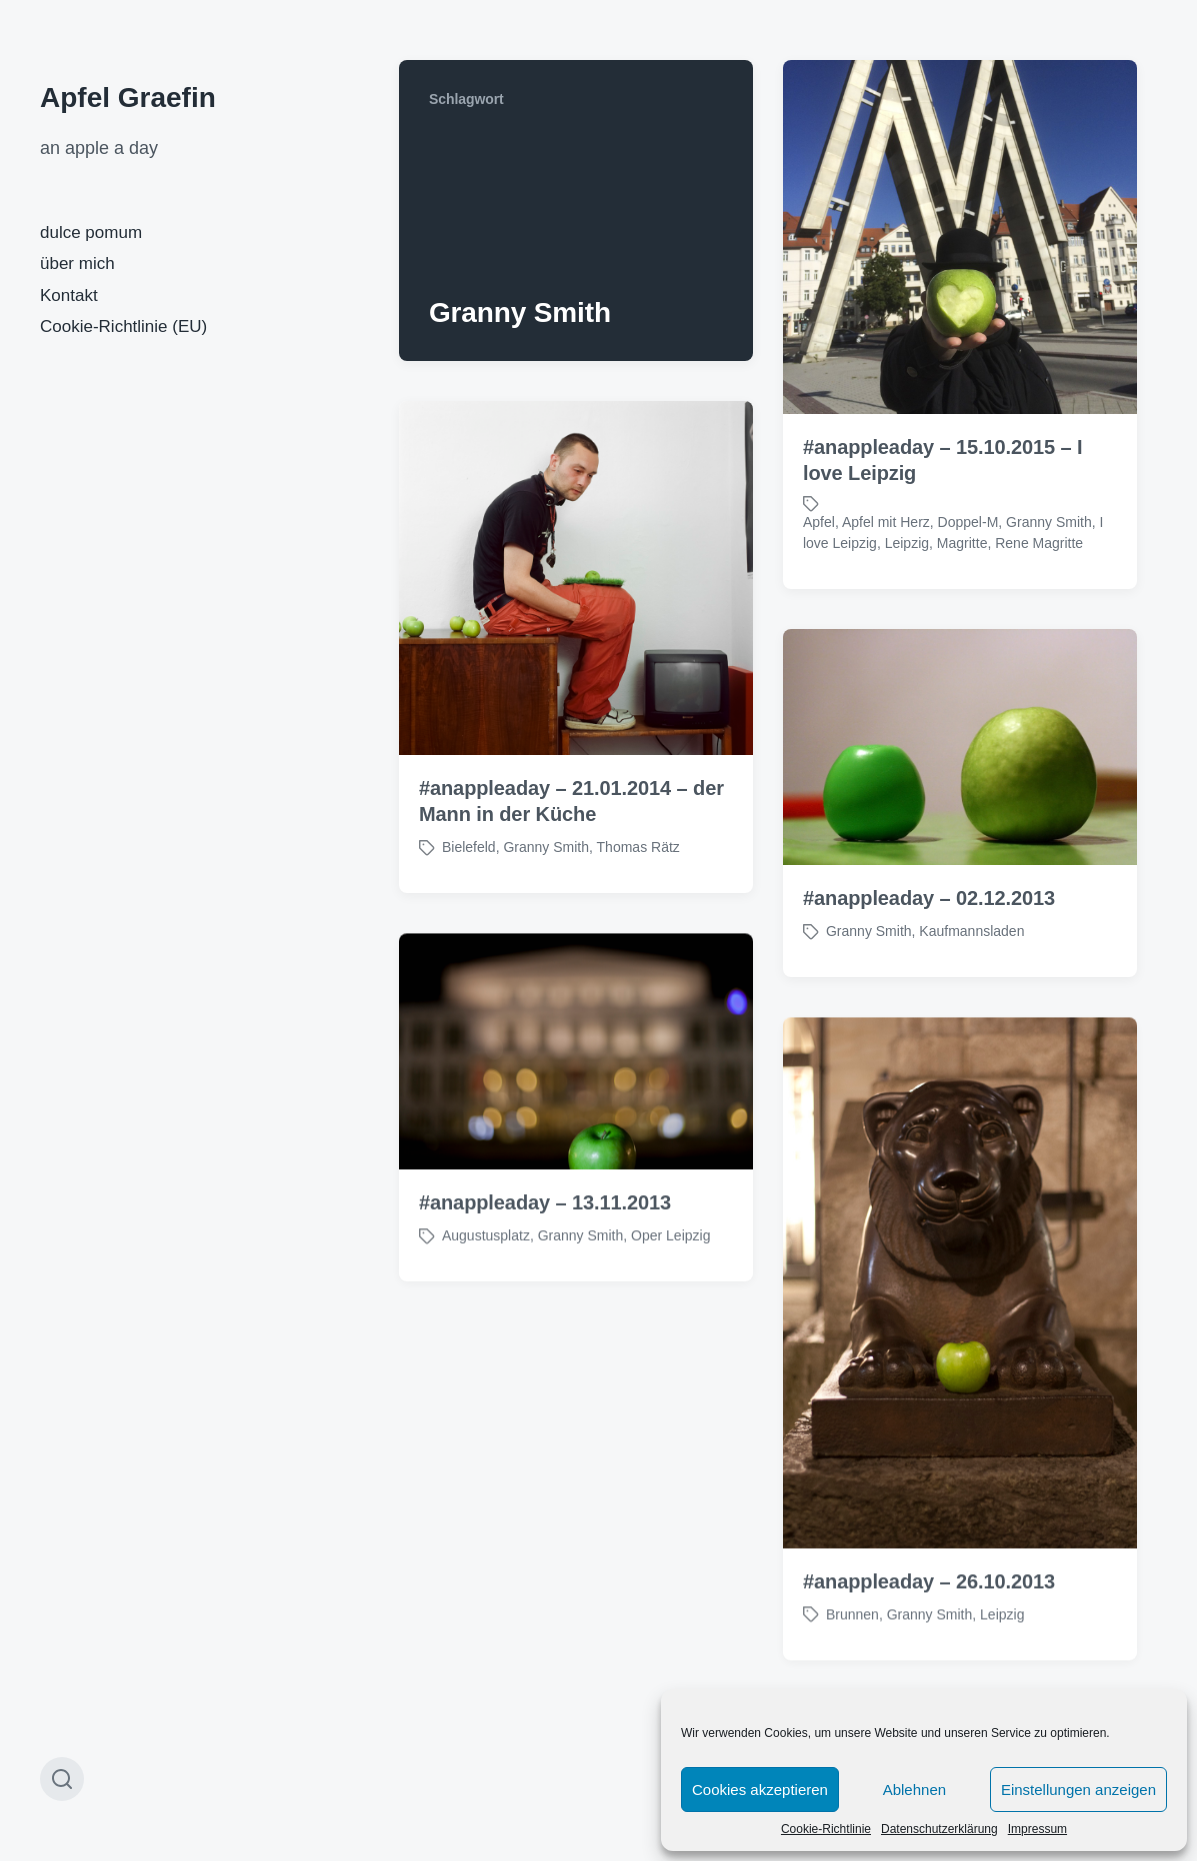 This screenshot has width=1197, height=1861. Describe the element at coordinates (1078, 1789) in the screenshot. I see `Einstellungen anzeigen` at that location.